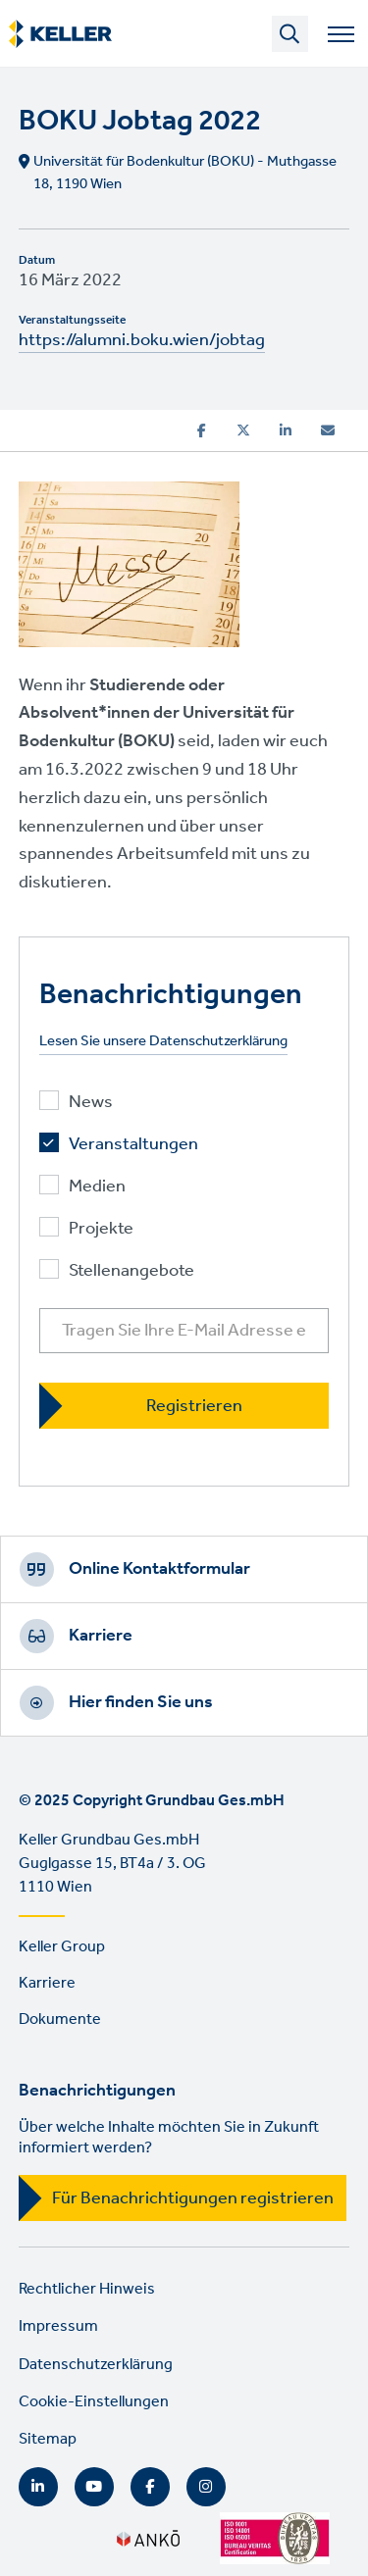 Image resolution: width=368 pixels, height=2576 pixels. Describe the element at coordinates (100, 1635) in the screenshot. I see `Karriere` at that location.